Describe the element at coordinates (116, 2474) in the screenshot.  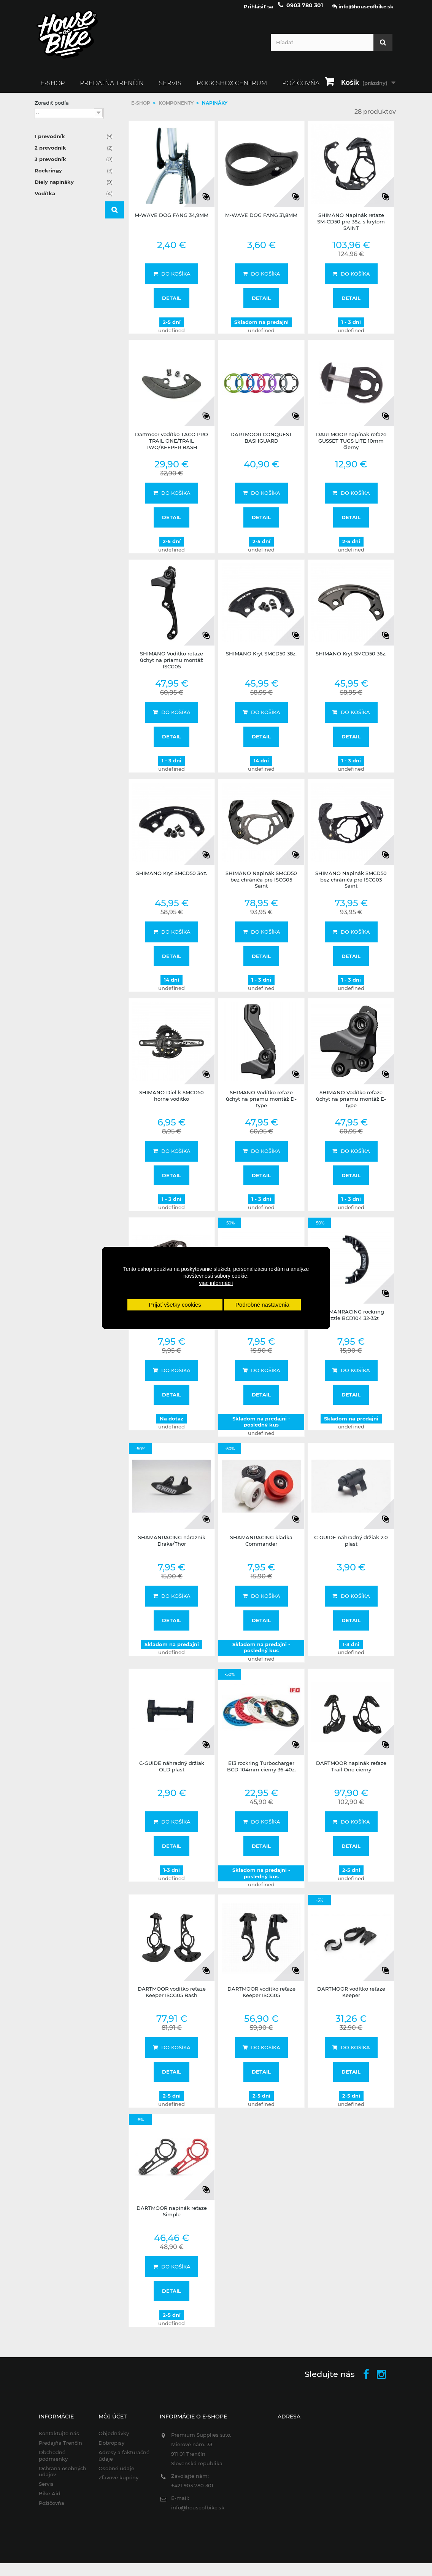
I see `Osobné údaje` at that location.